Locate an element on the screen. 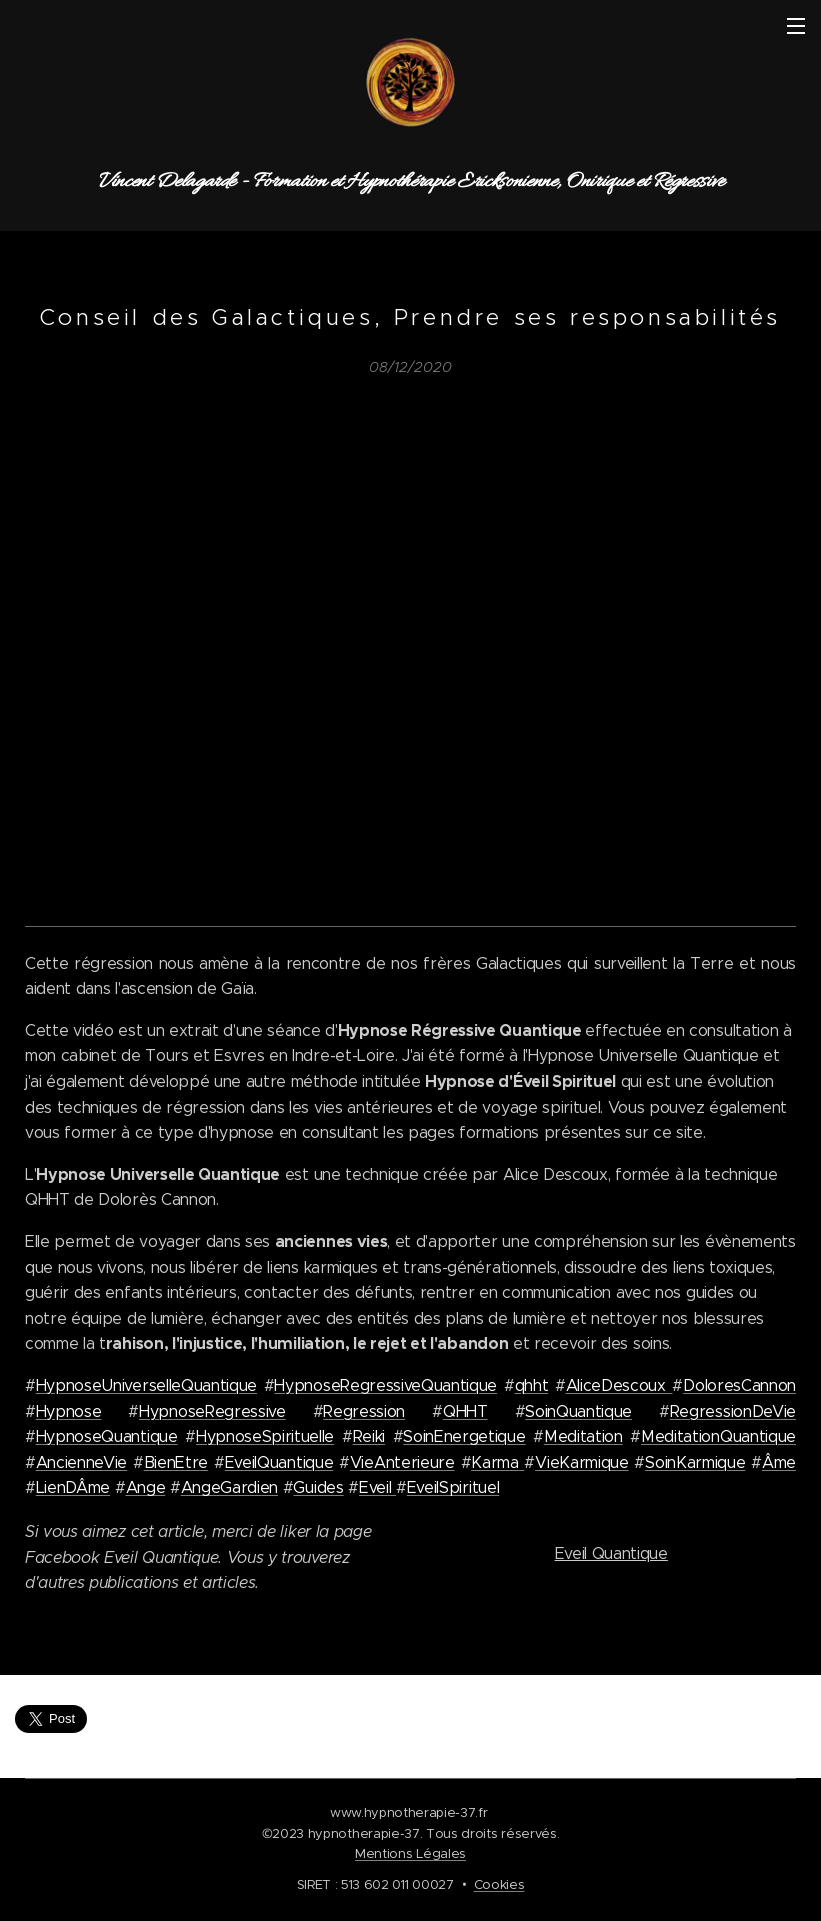 The image size is (821, 1921). QHHT is located at coordinates (465, 1411).